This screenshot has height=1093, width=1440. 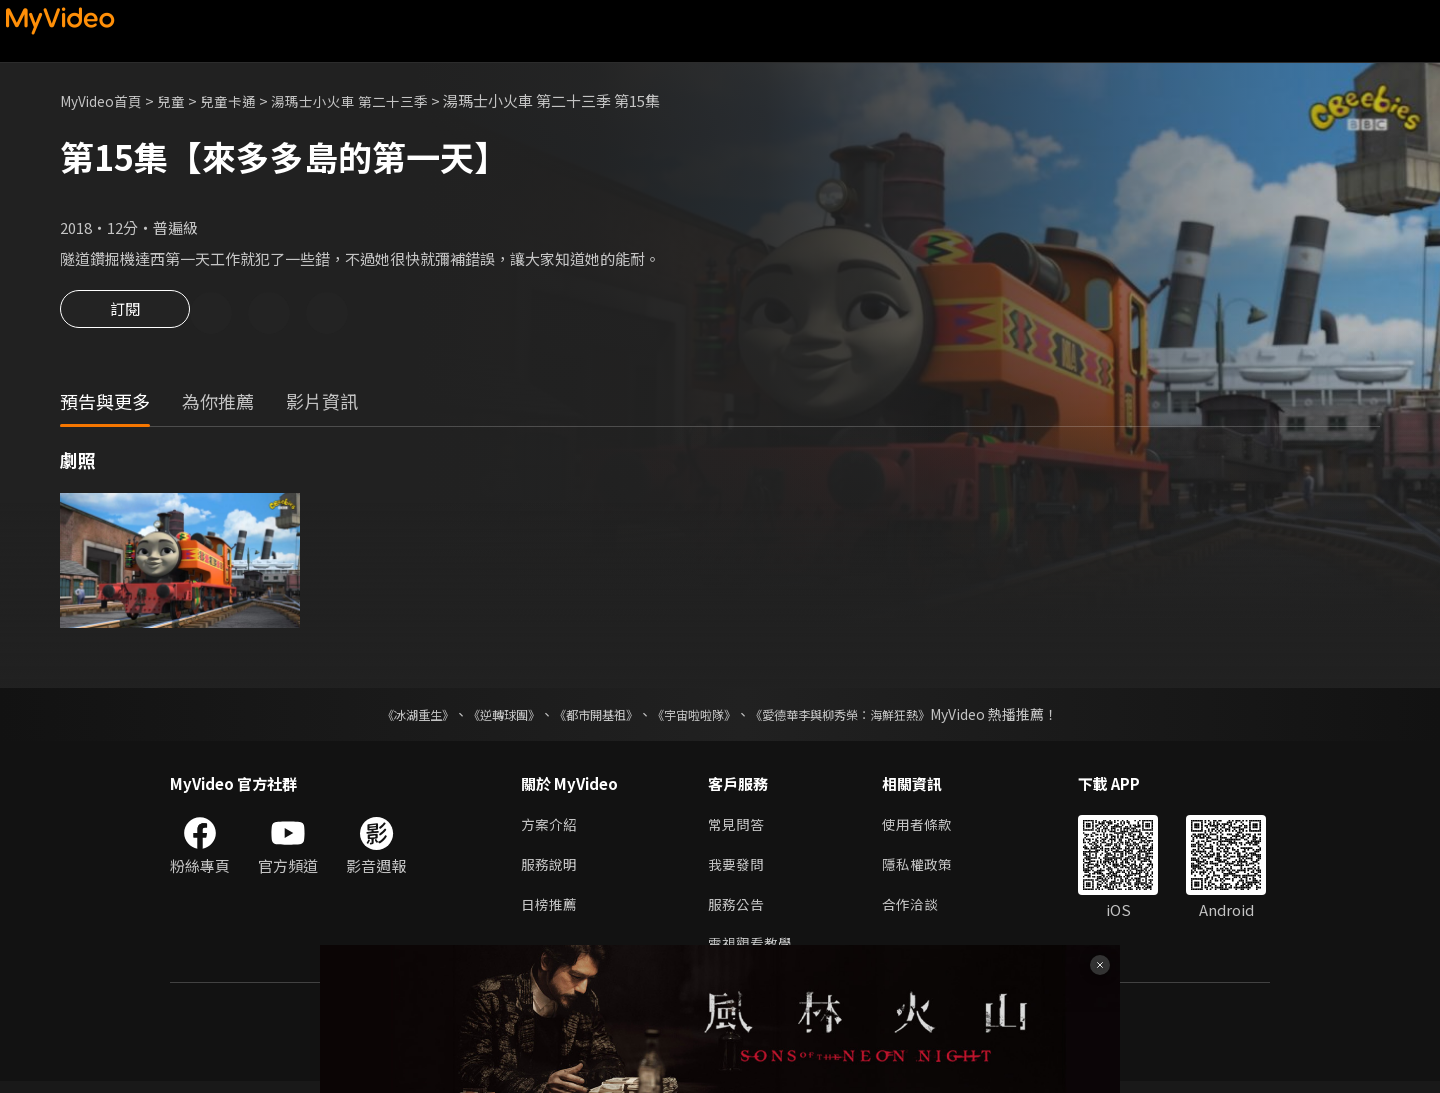 I want to click on 訂閱, so click(x=125, y=315).